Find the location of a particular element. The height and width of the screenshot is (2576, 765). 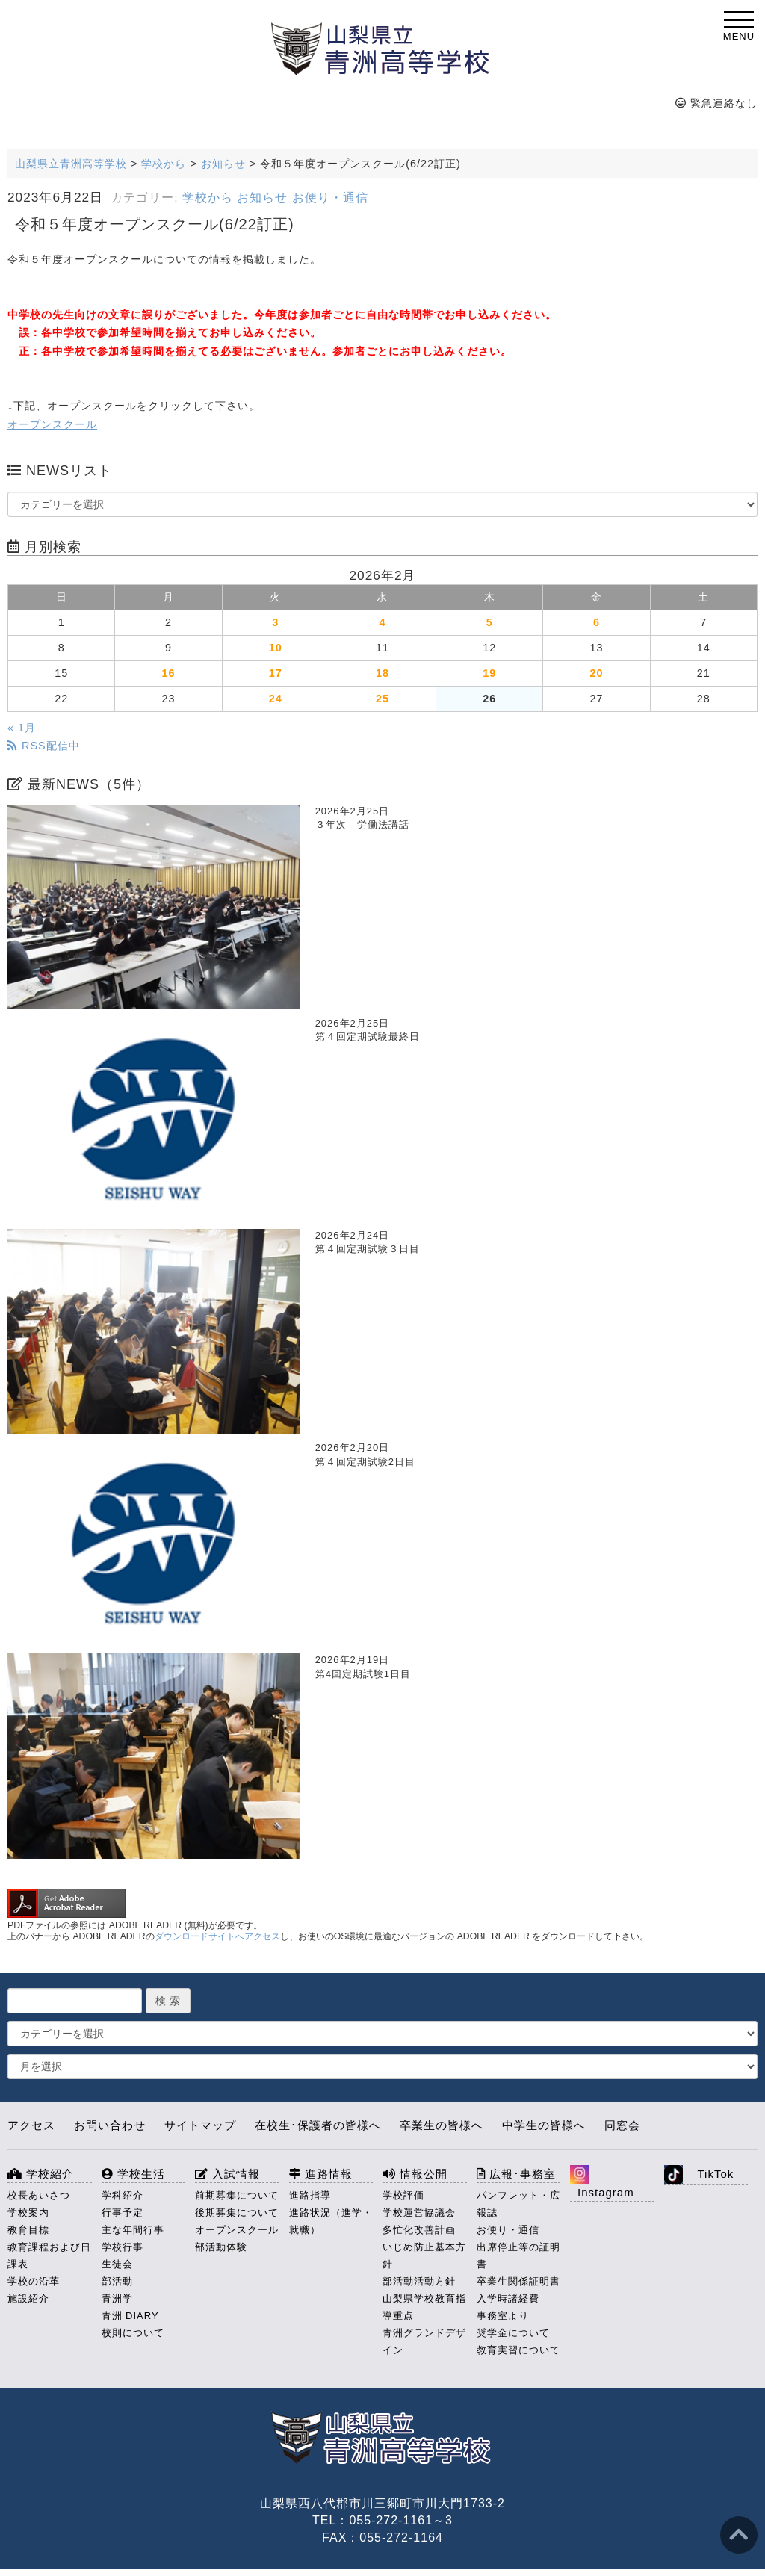

部活動体験 is located at coordinates (221, 2247).